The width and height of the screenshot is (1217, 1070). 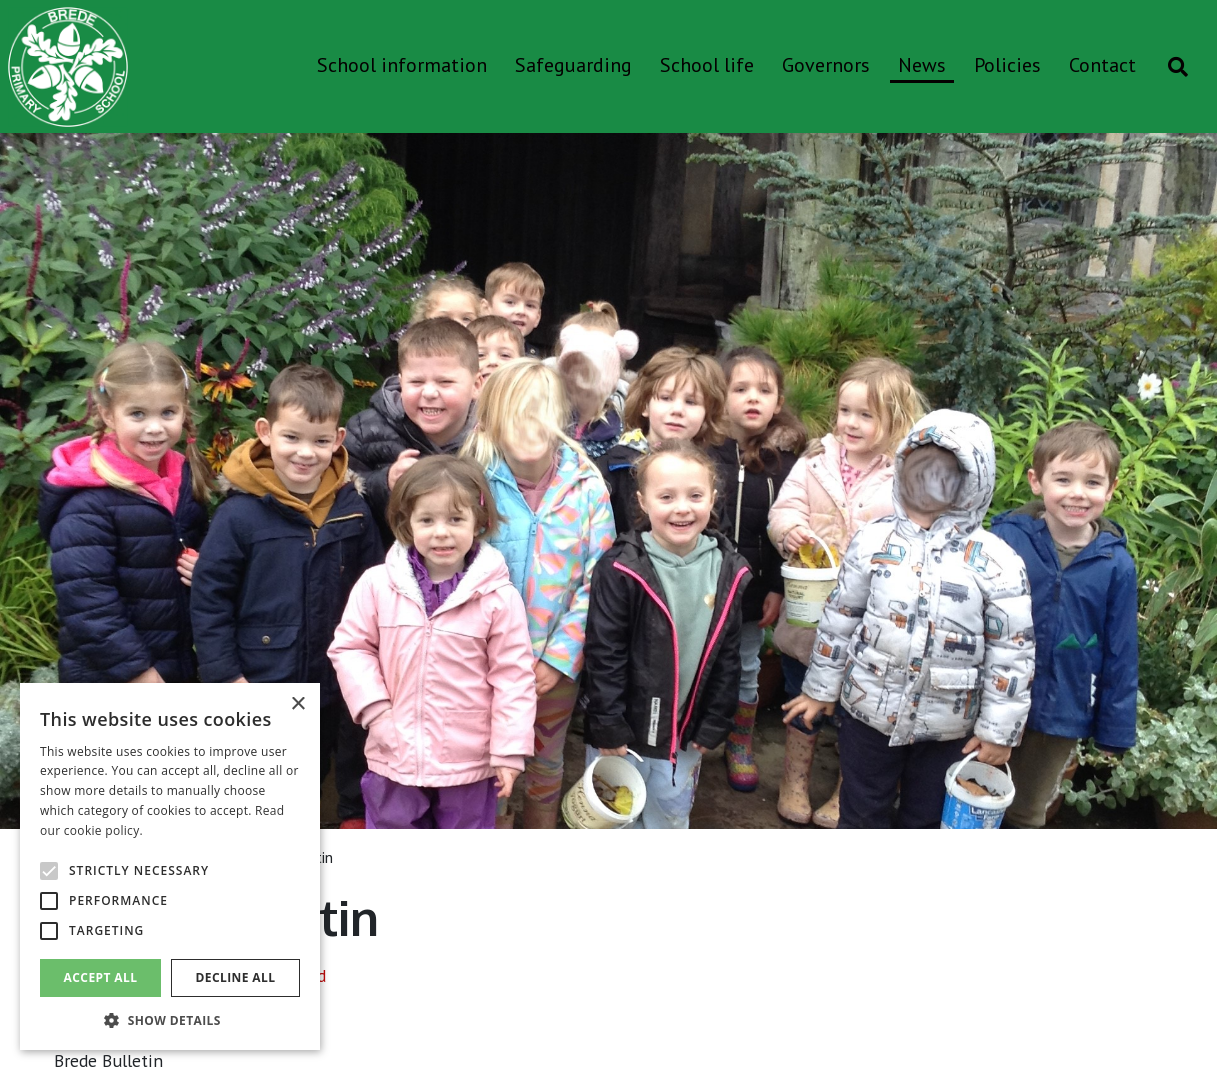 What do you see at coordinates (236, 977) in the screenshot?
I see `Decline all [button]` at bounding box center [236, 977].